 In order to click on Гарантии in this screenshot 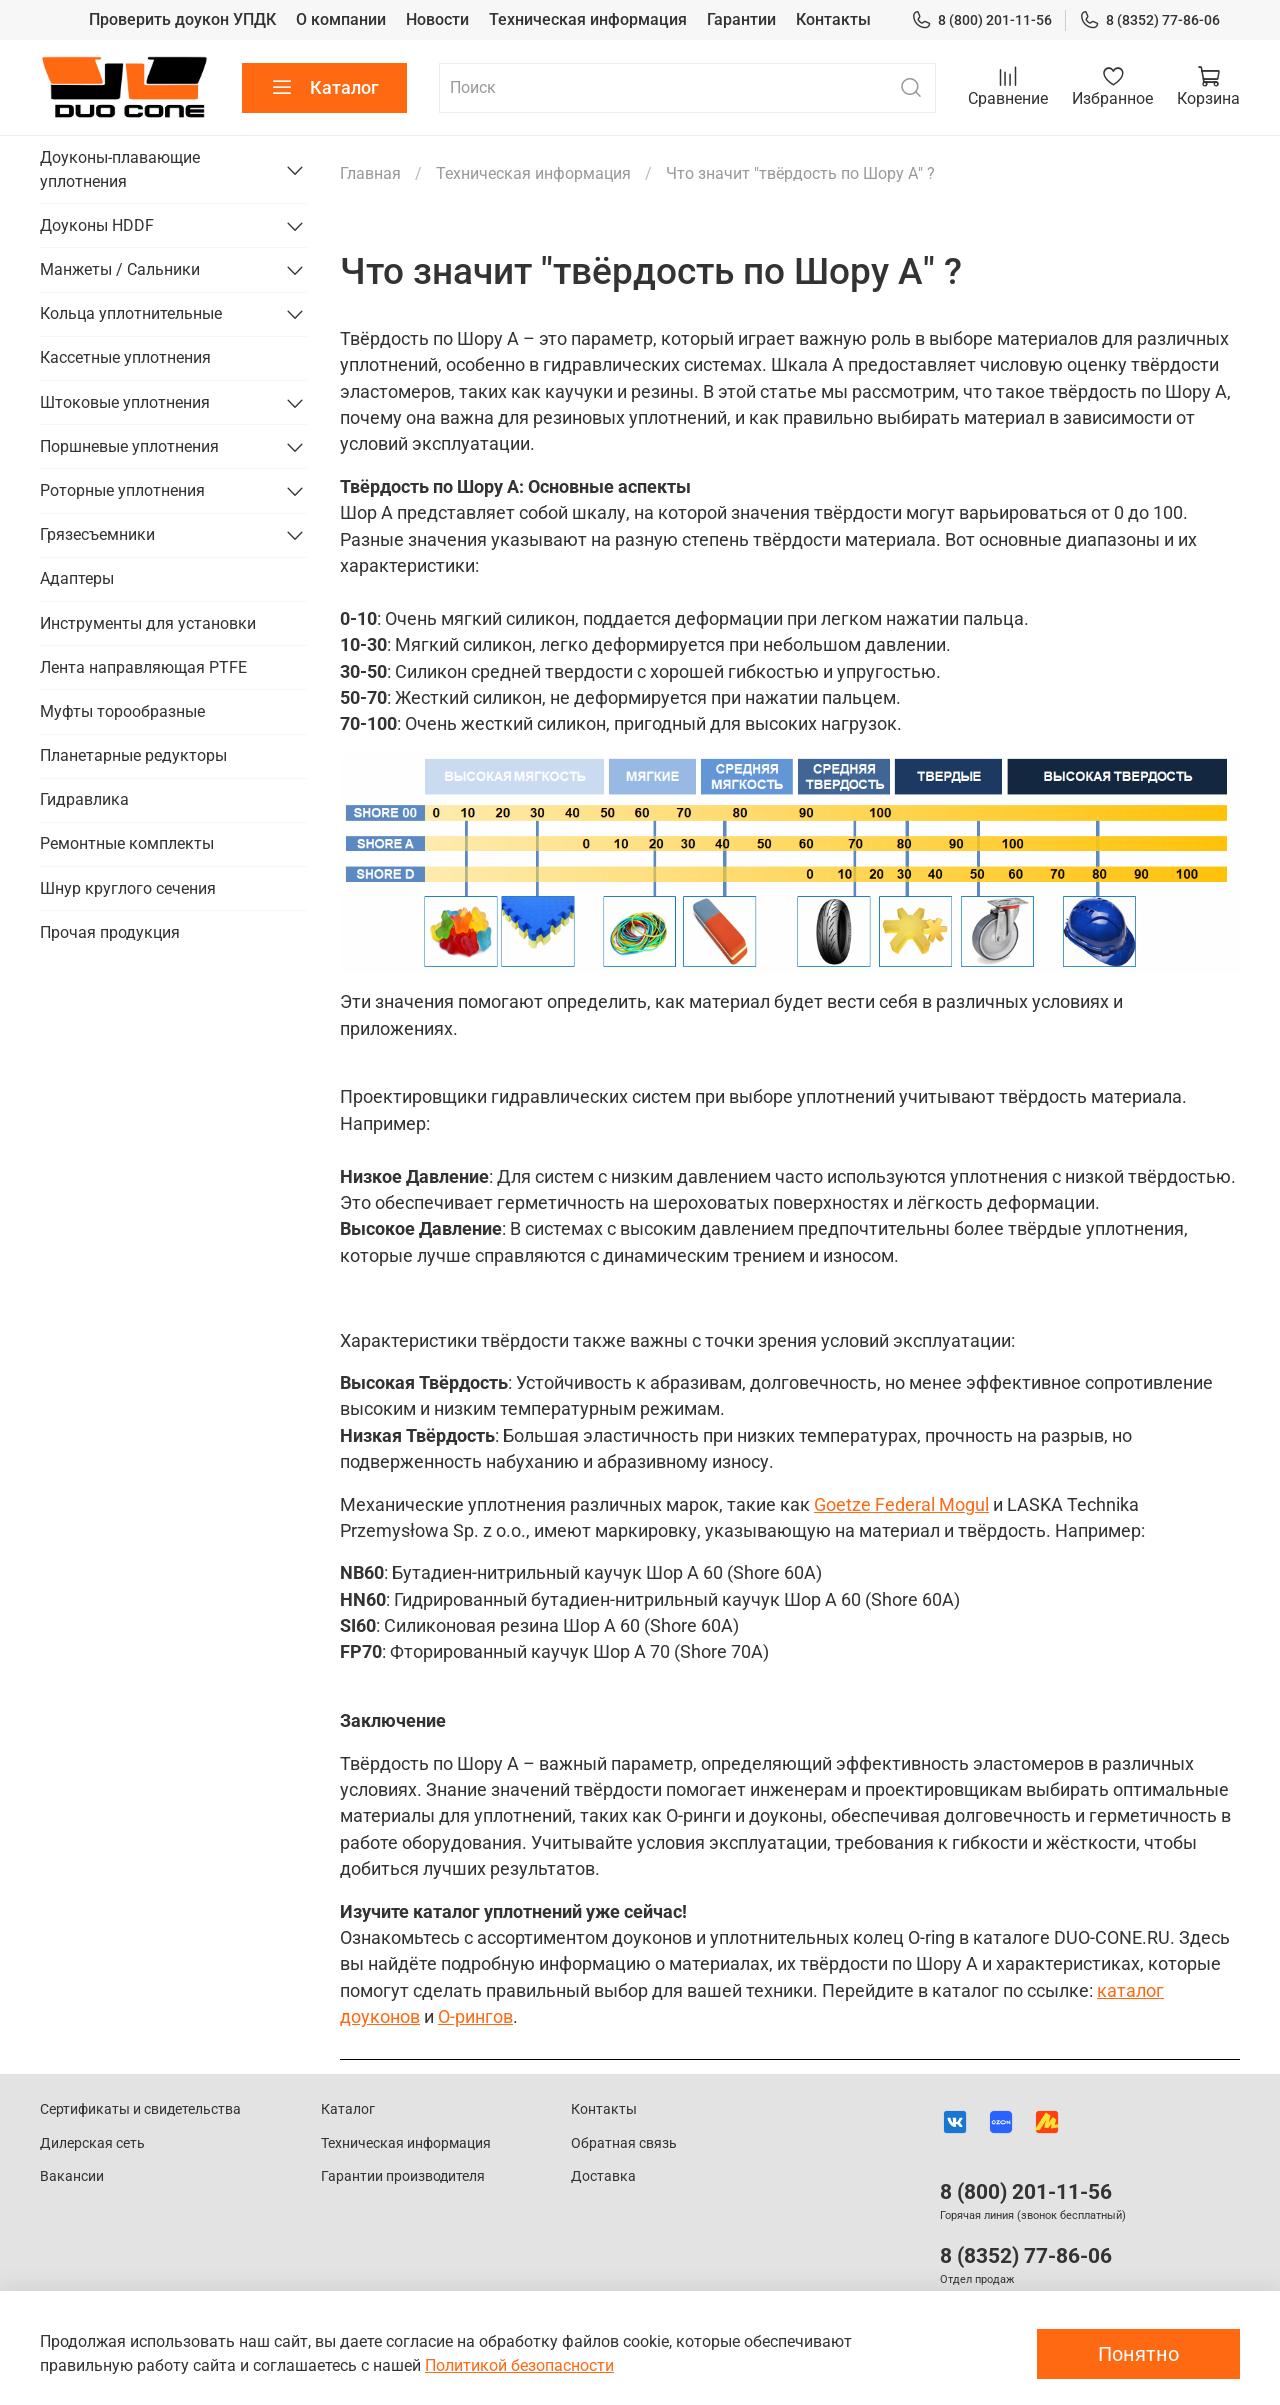, I will do `click(741, 19)`.